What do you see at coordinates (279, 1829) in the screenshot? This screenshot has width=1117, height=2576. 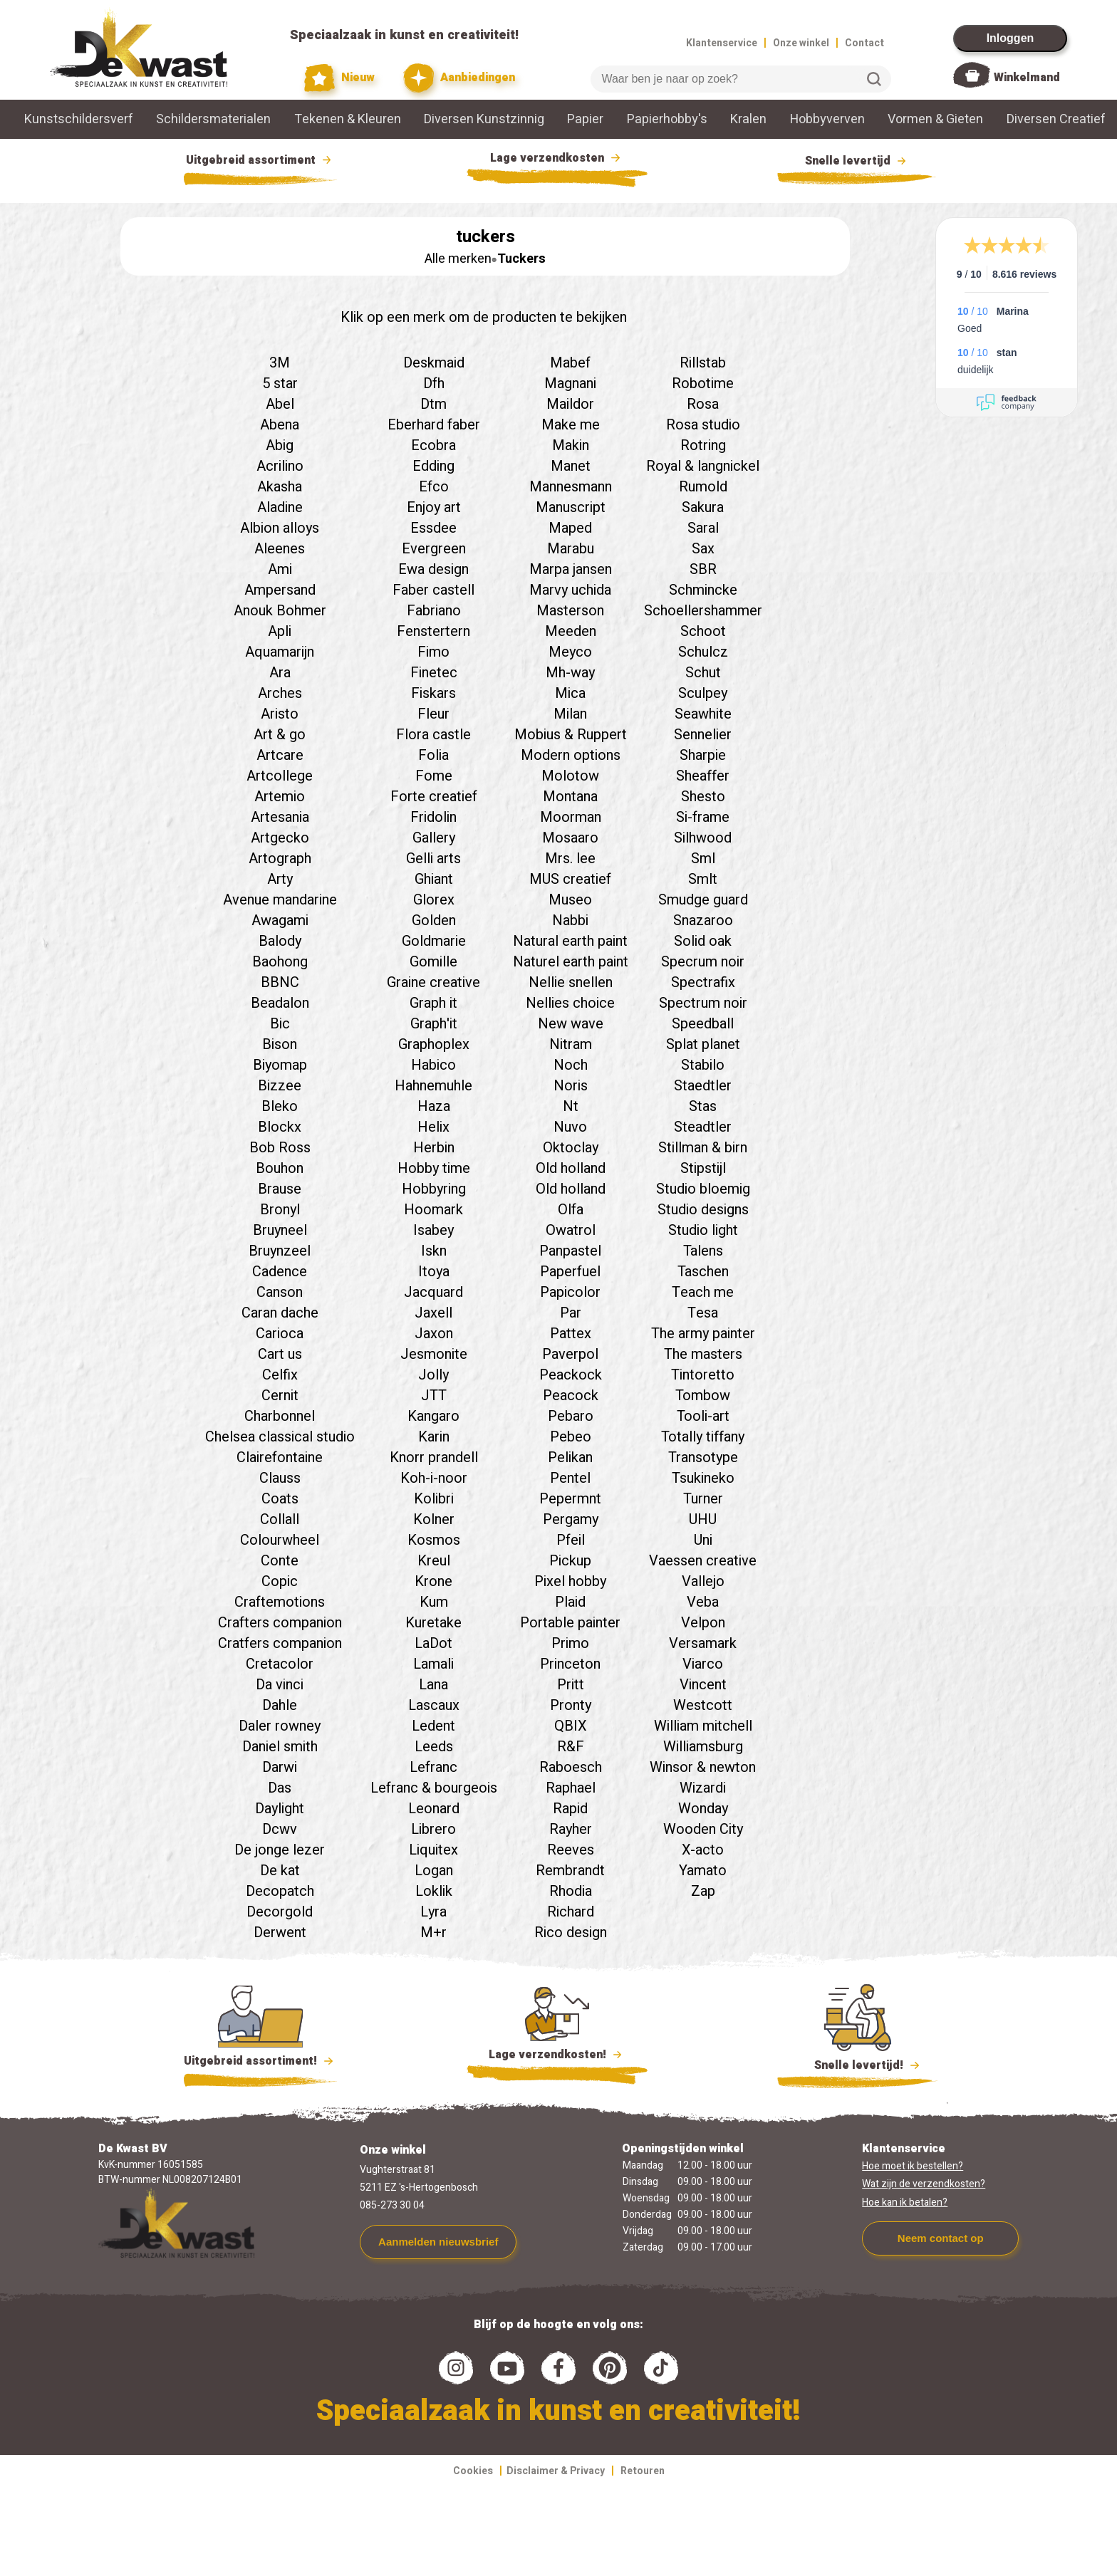 I see `Dcwv` at bounding box center [279, 1829].